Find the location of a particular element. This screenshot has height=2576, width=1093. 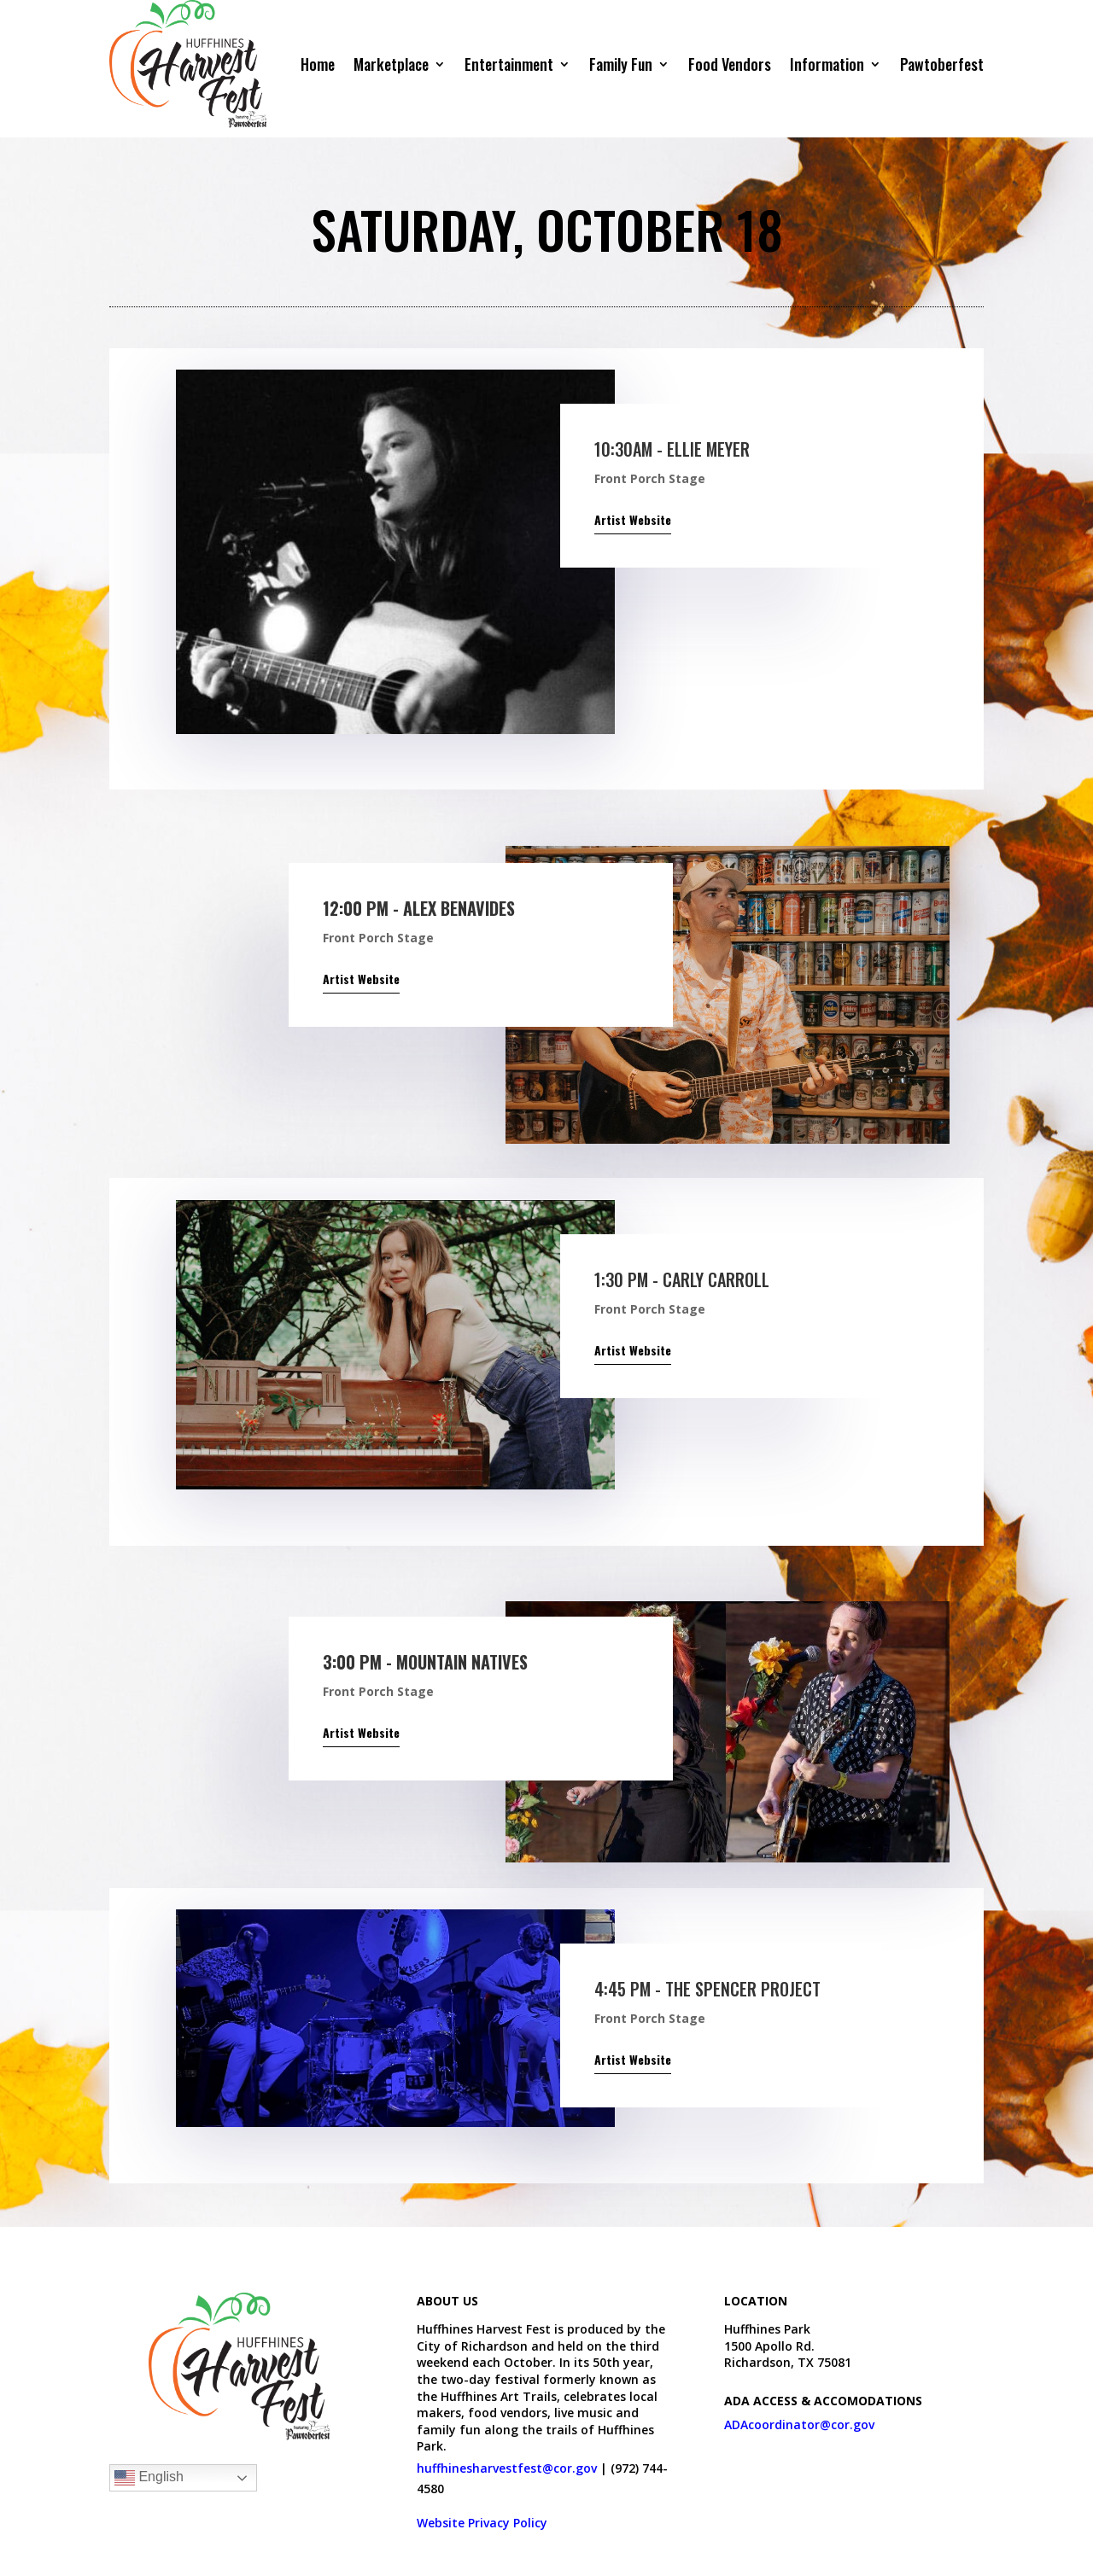

Information is located at coordinates (827, 64).